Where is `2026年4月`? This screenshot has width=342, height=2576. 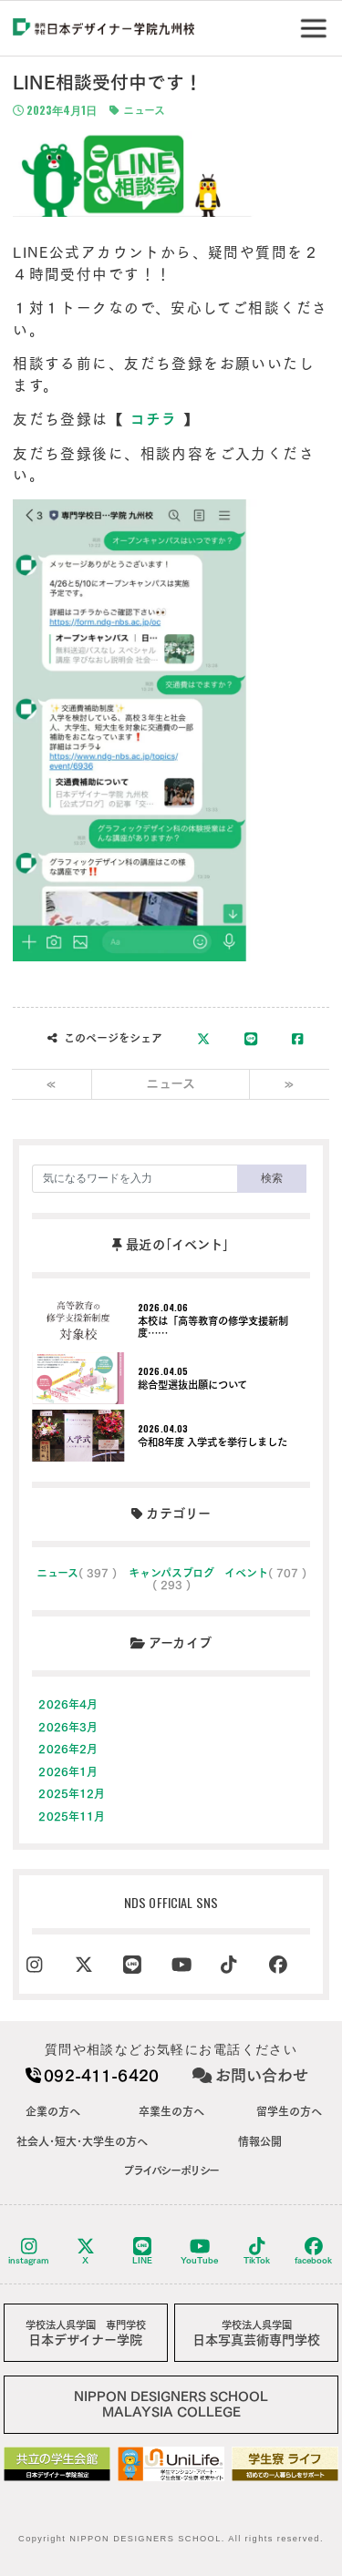
2026年4月 is located at coordinates (68, 1704).